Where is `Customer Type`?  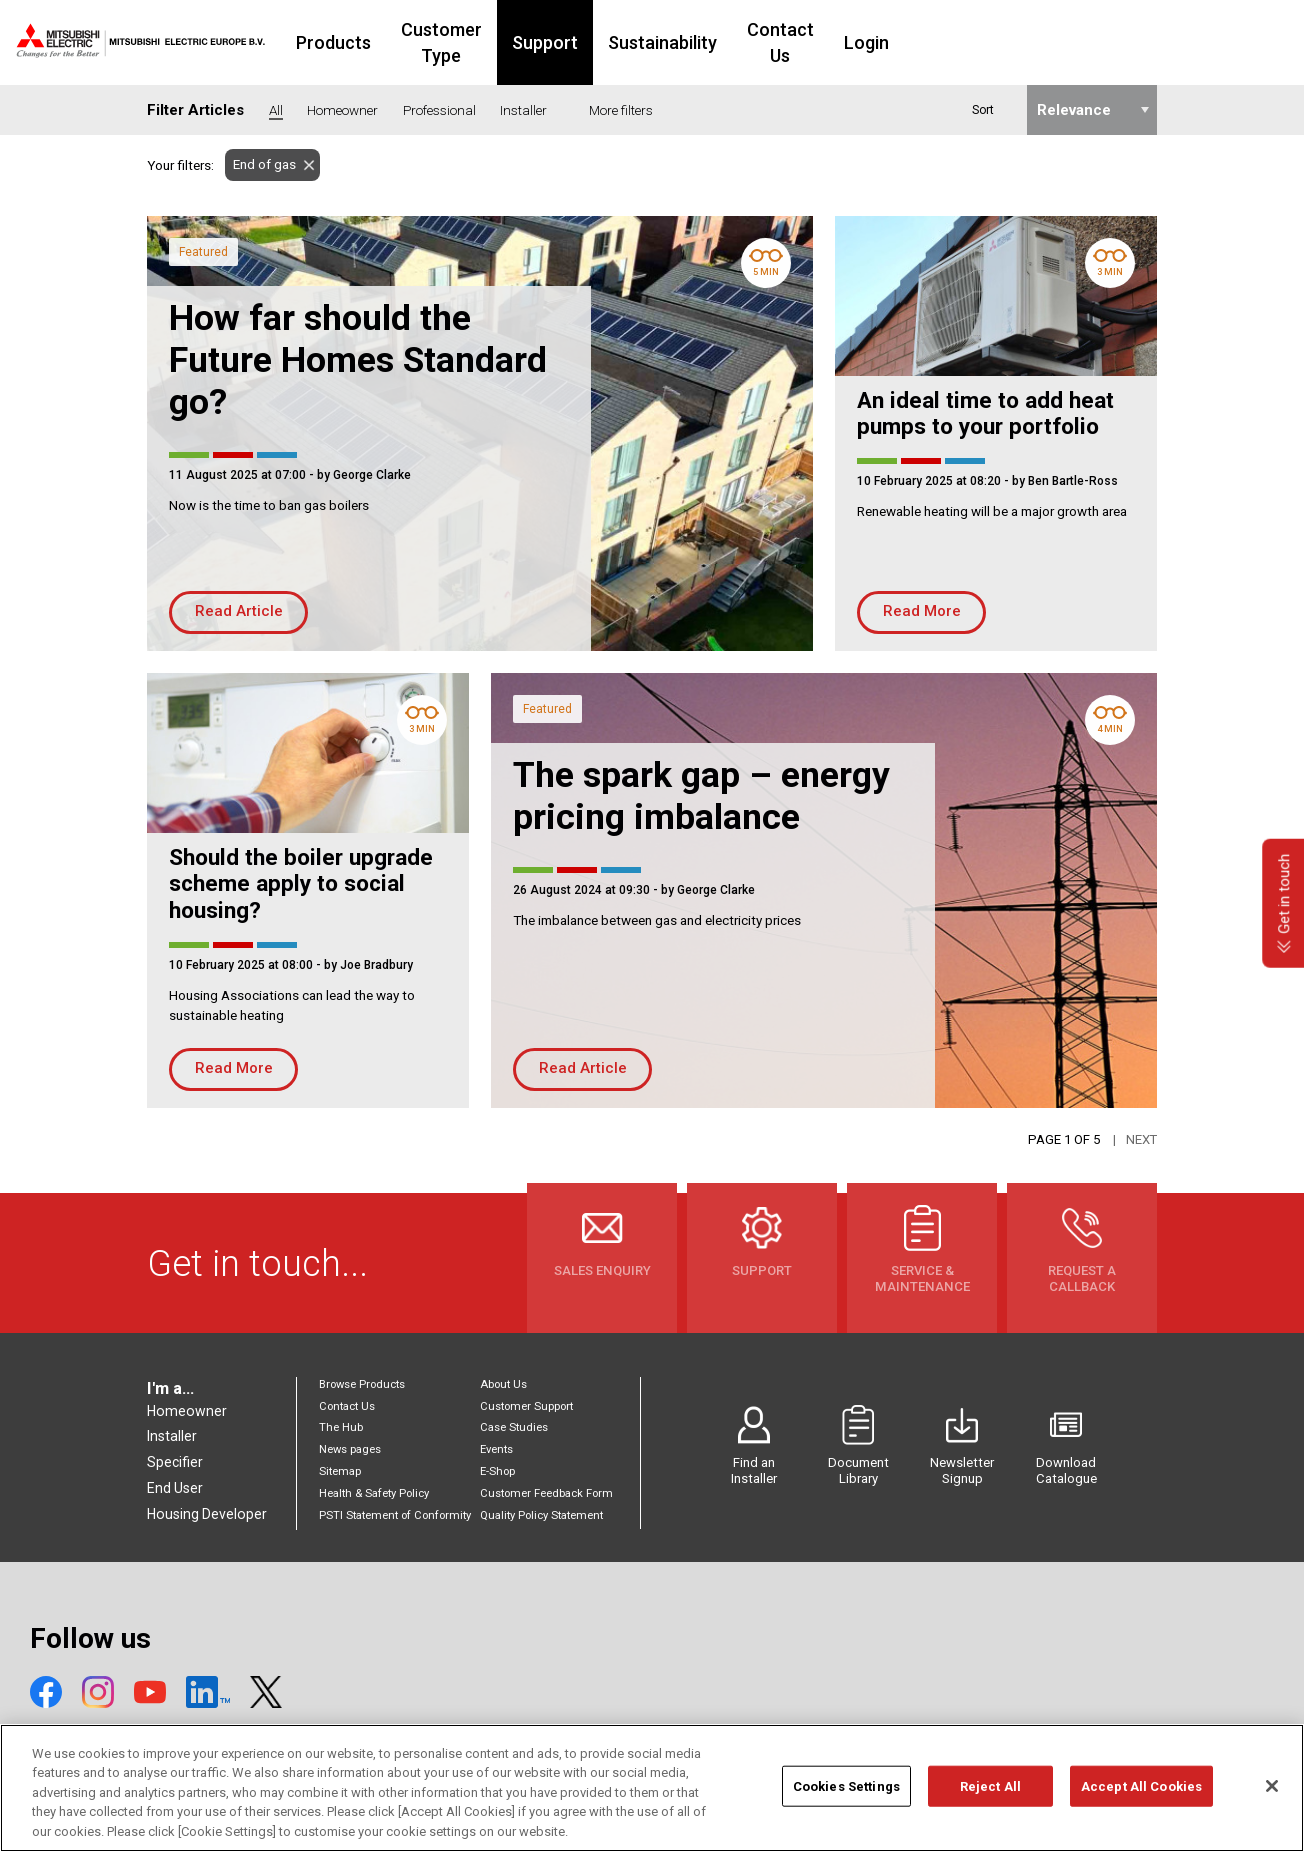 Customer Type is located at coordinates (546, 42).